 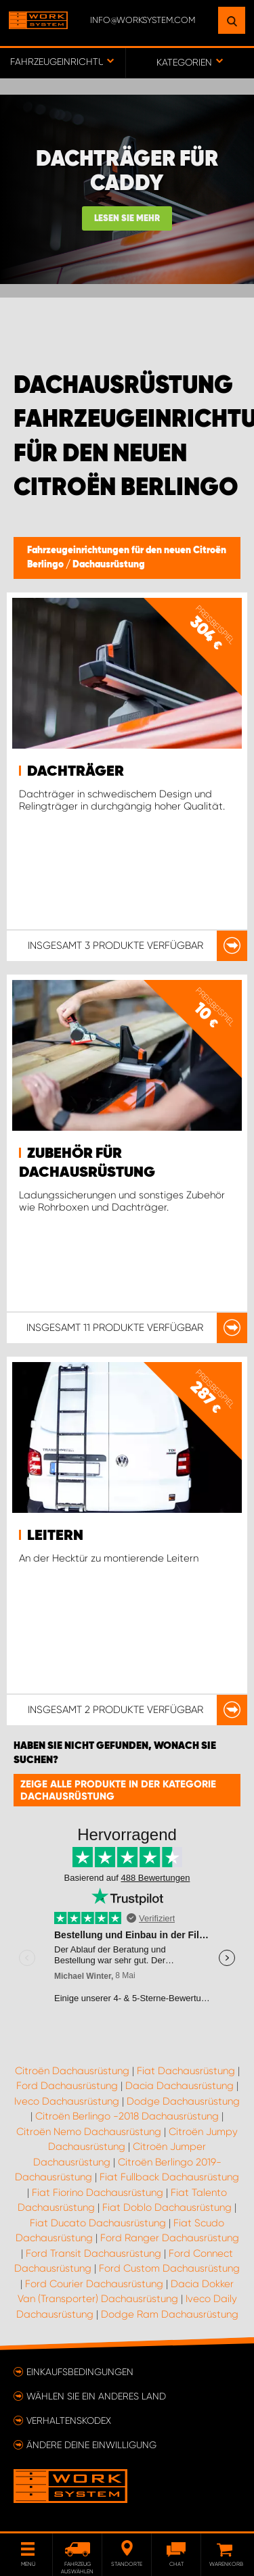 I want to click on Einkaufsbedingungen, so click(x=79, y=2371).